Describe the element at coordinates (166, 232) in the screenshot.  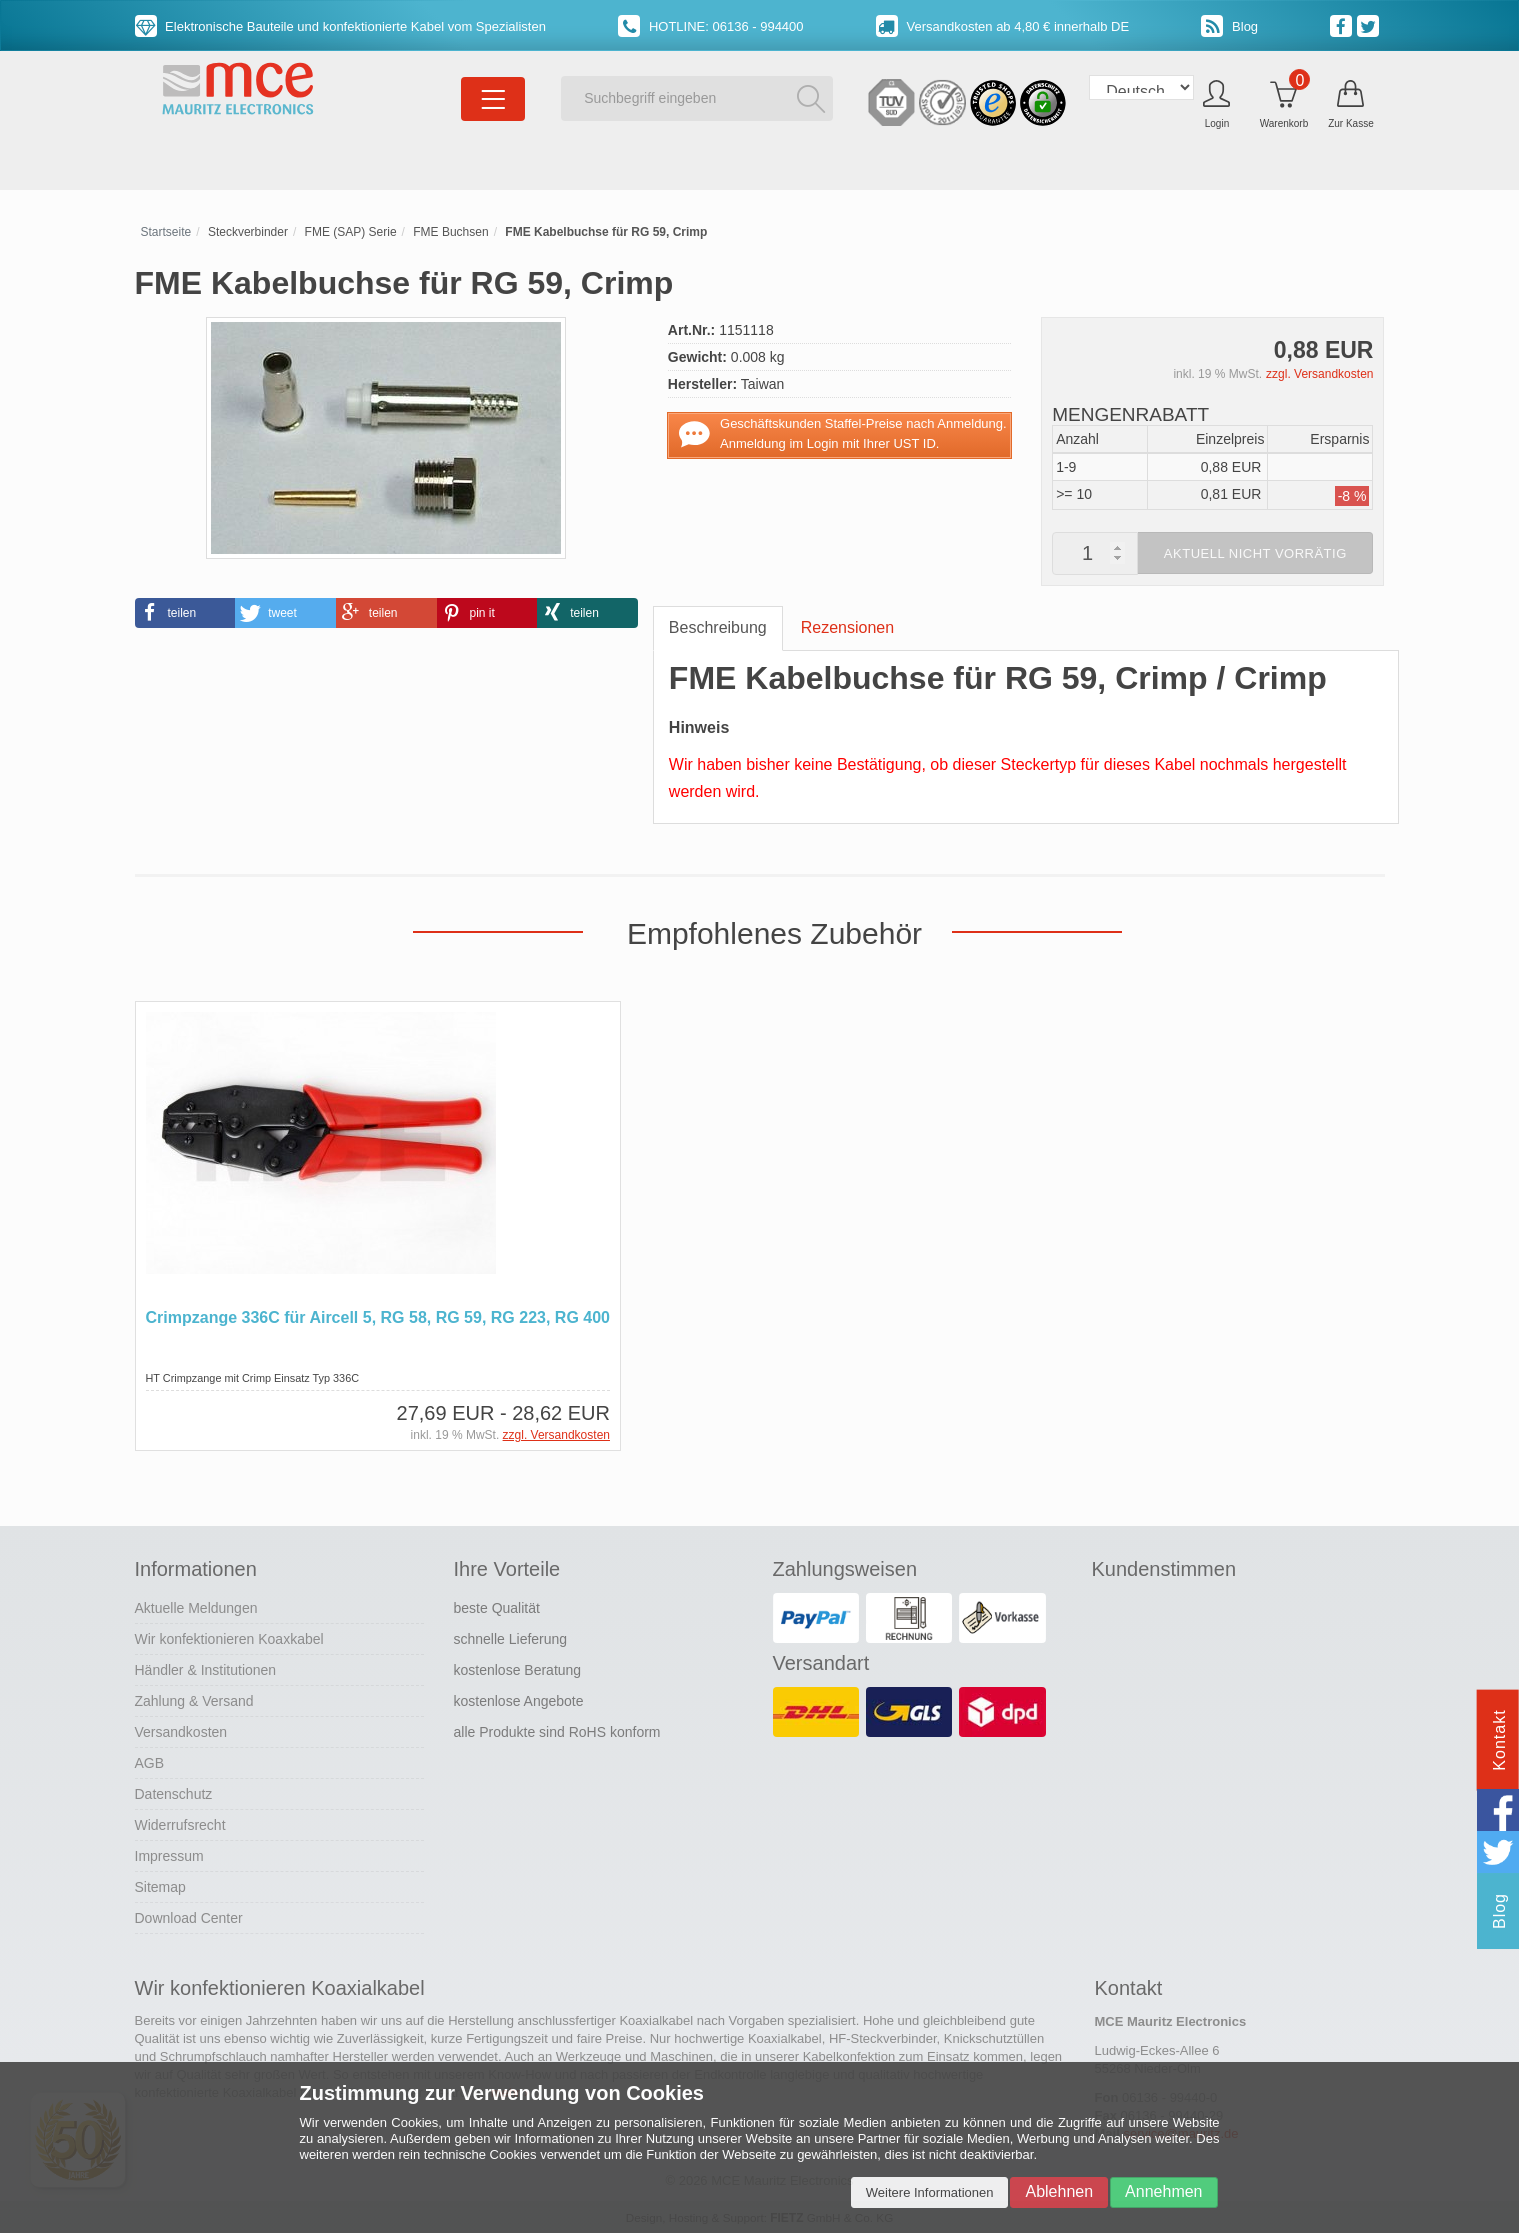
I see `Startseite` at that location.